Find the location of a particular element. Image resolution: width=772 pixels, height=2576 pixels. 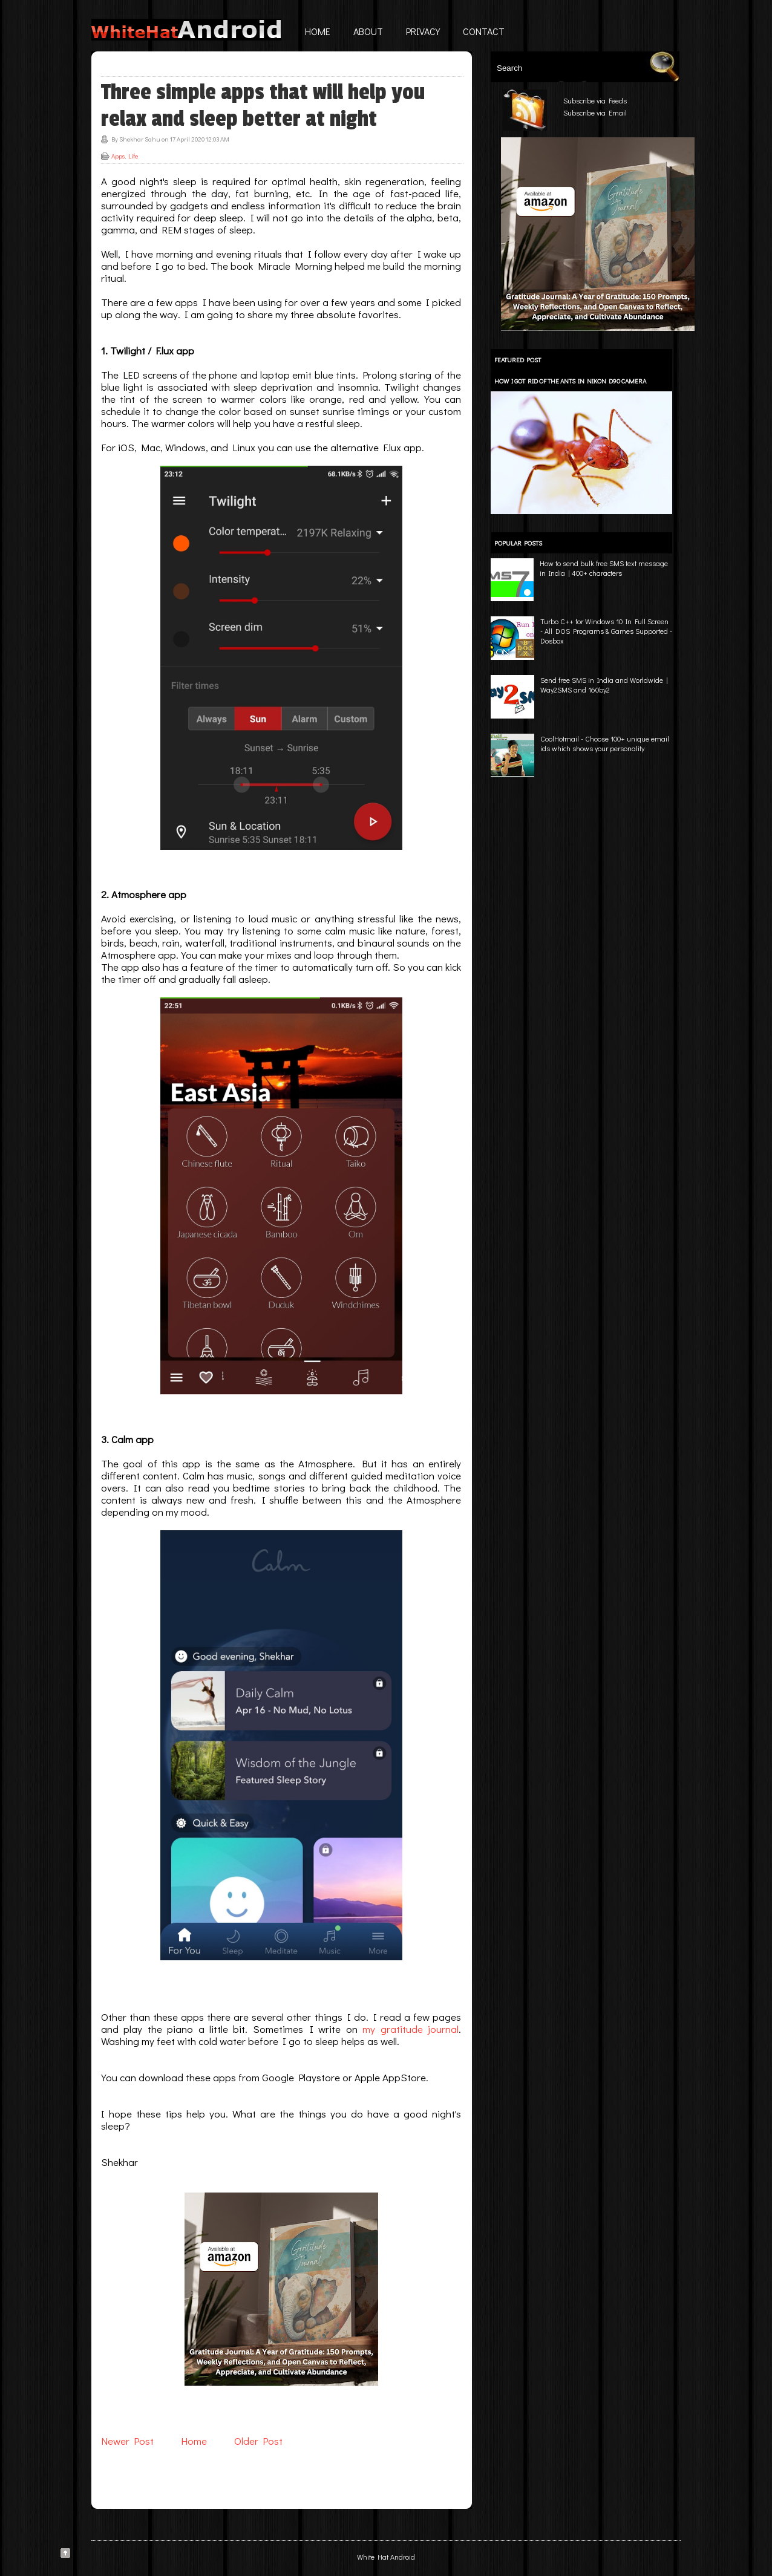

Newer Post is located at coordinates (127, 2441).